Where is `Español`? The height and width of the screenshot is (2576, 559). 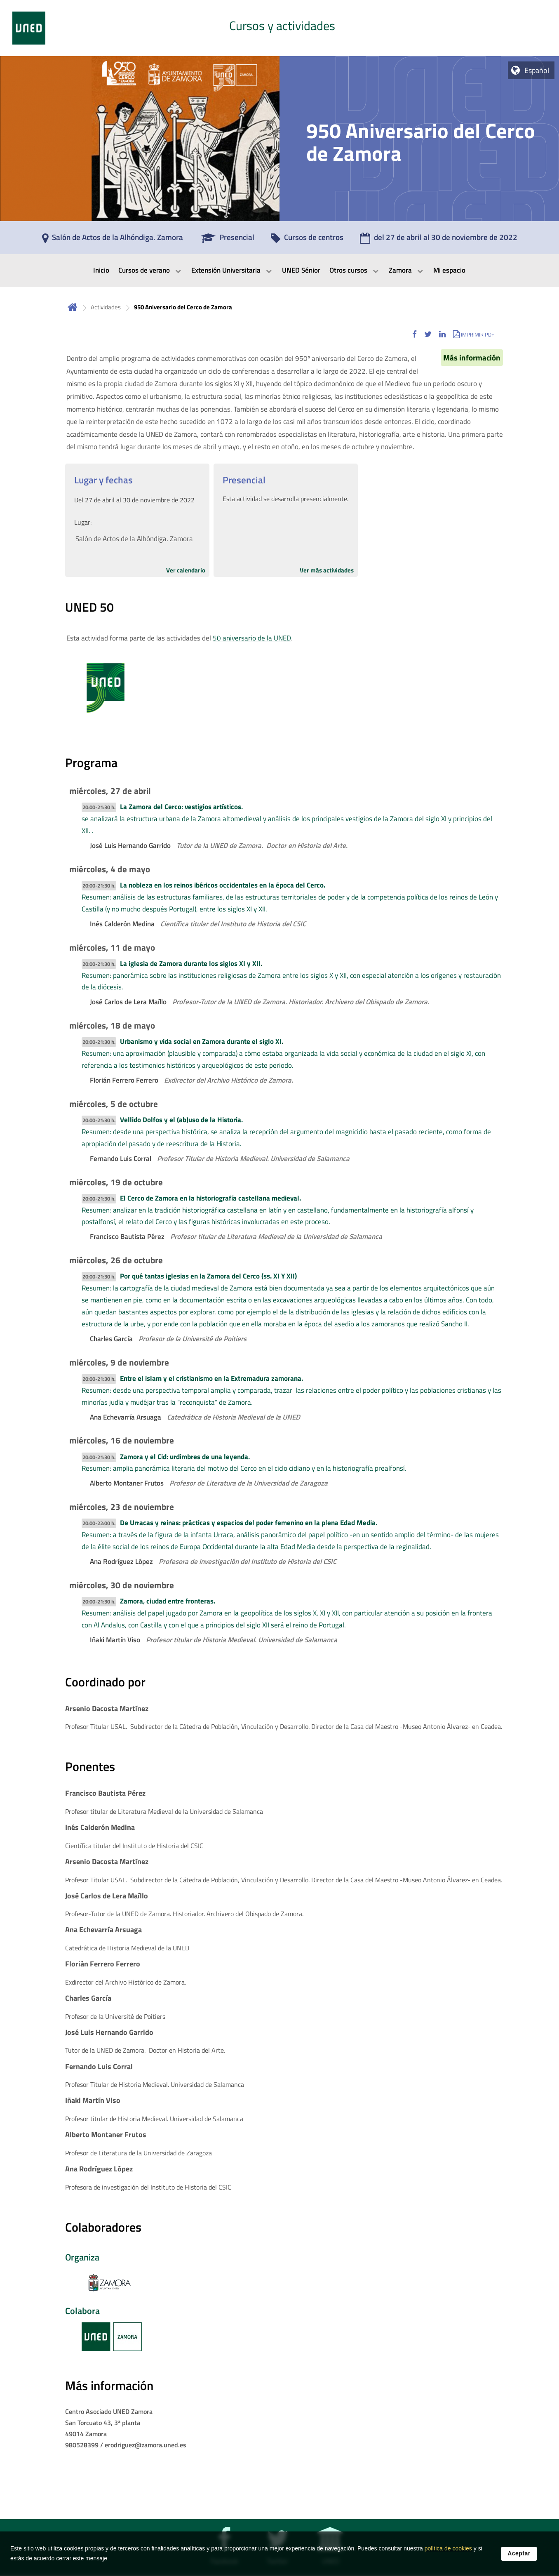 Español is located at coordinates (536, 70).